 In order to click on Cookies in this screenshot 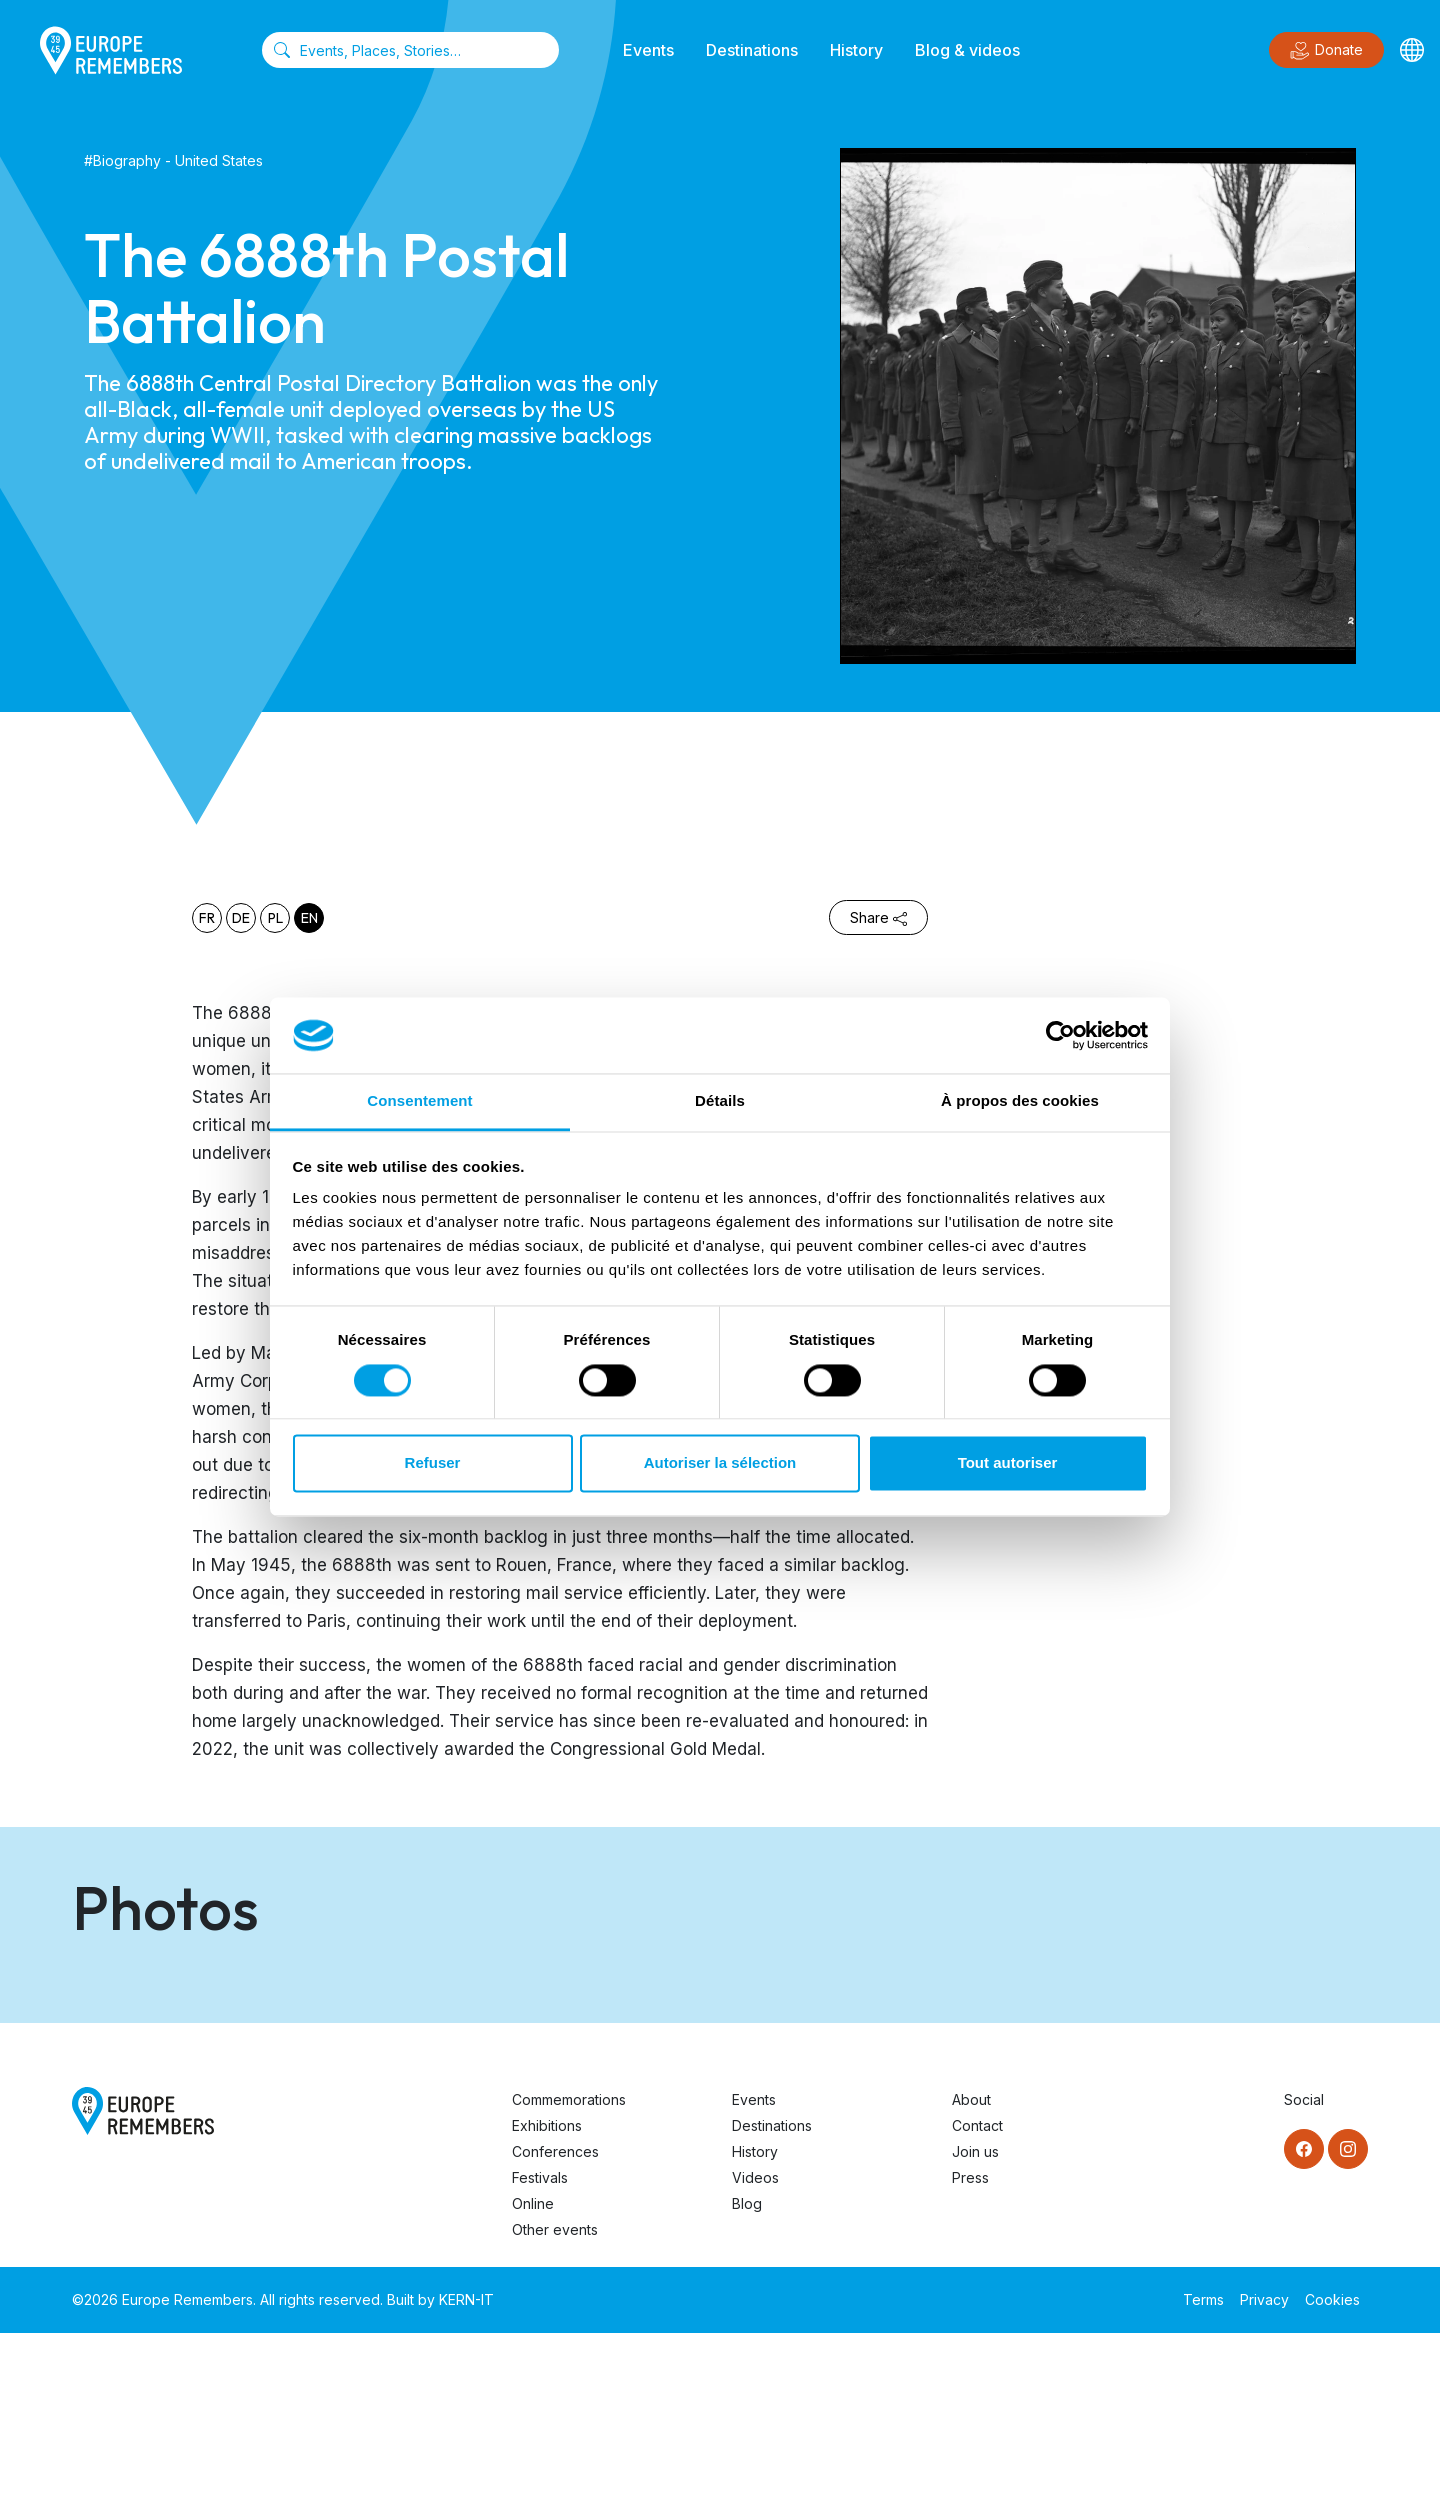, I will do `click(1332, 2479)`.